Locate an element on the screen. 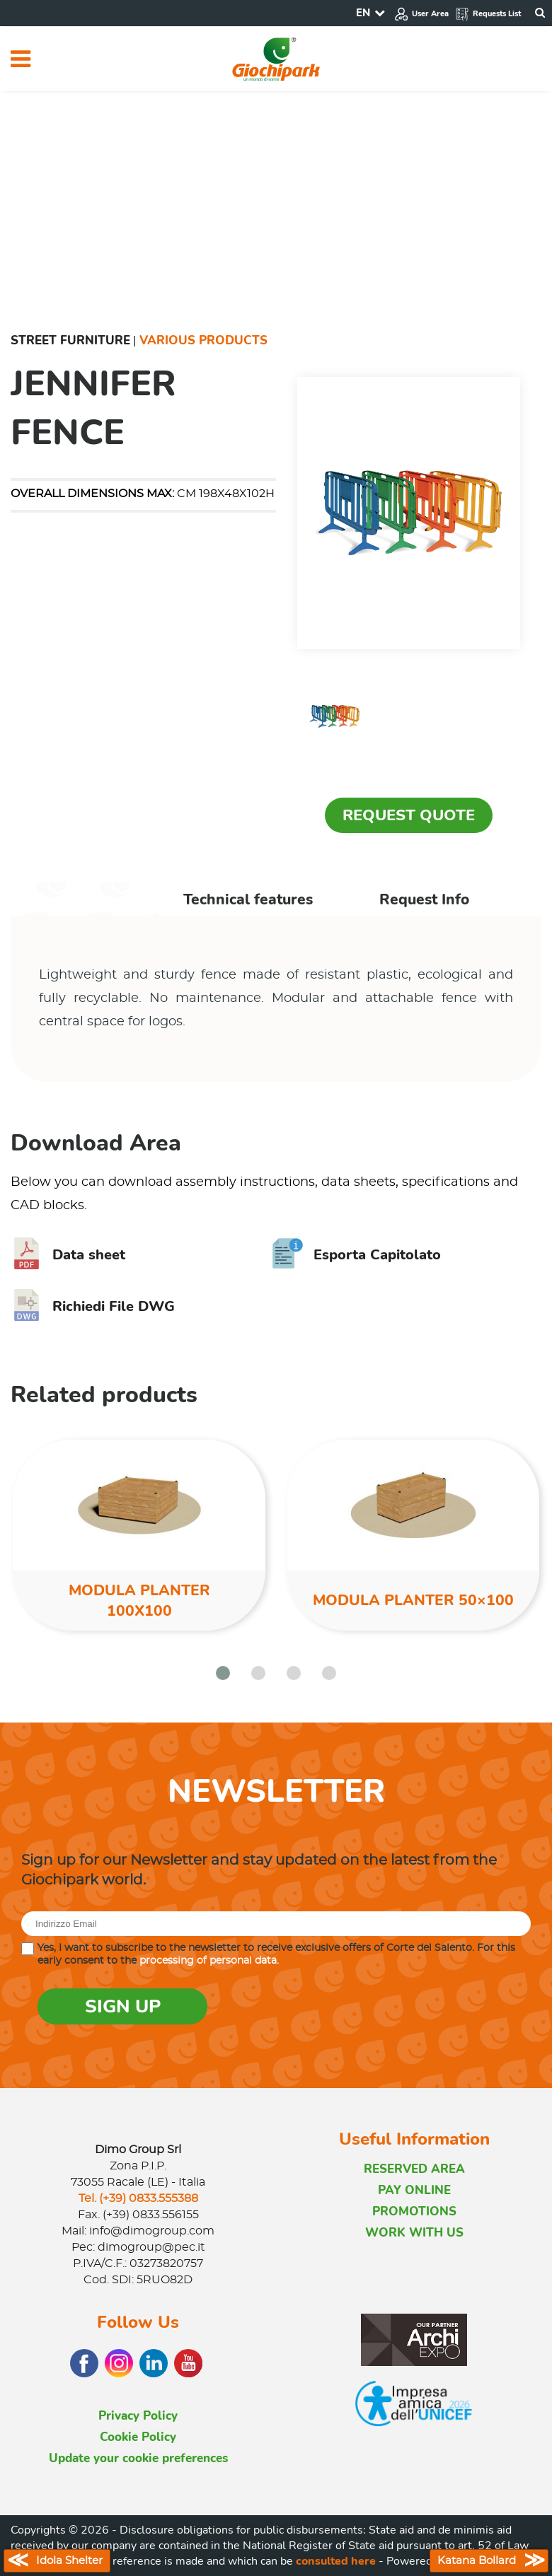 The width and height of the screenshot is (552, 2576). Richiedi File DWG is located at coordinates (93, 1306).